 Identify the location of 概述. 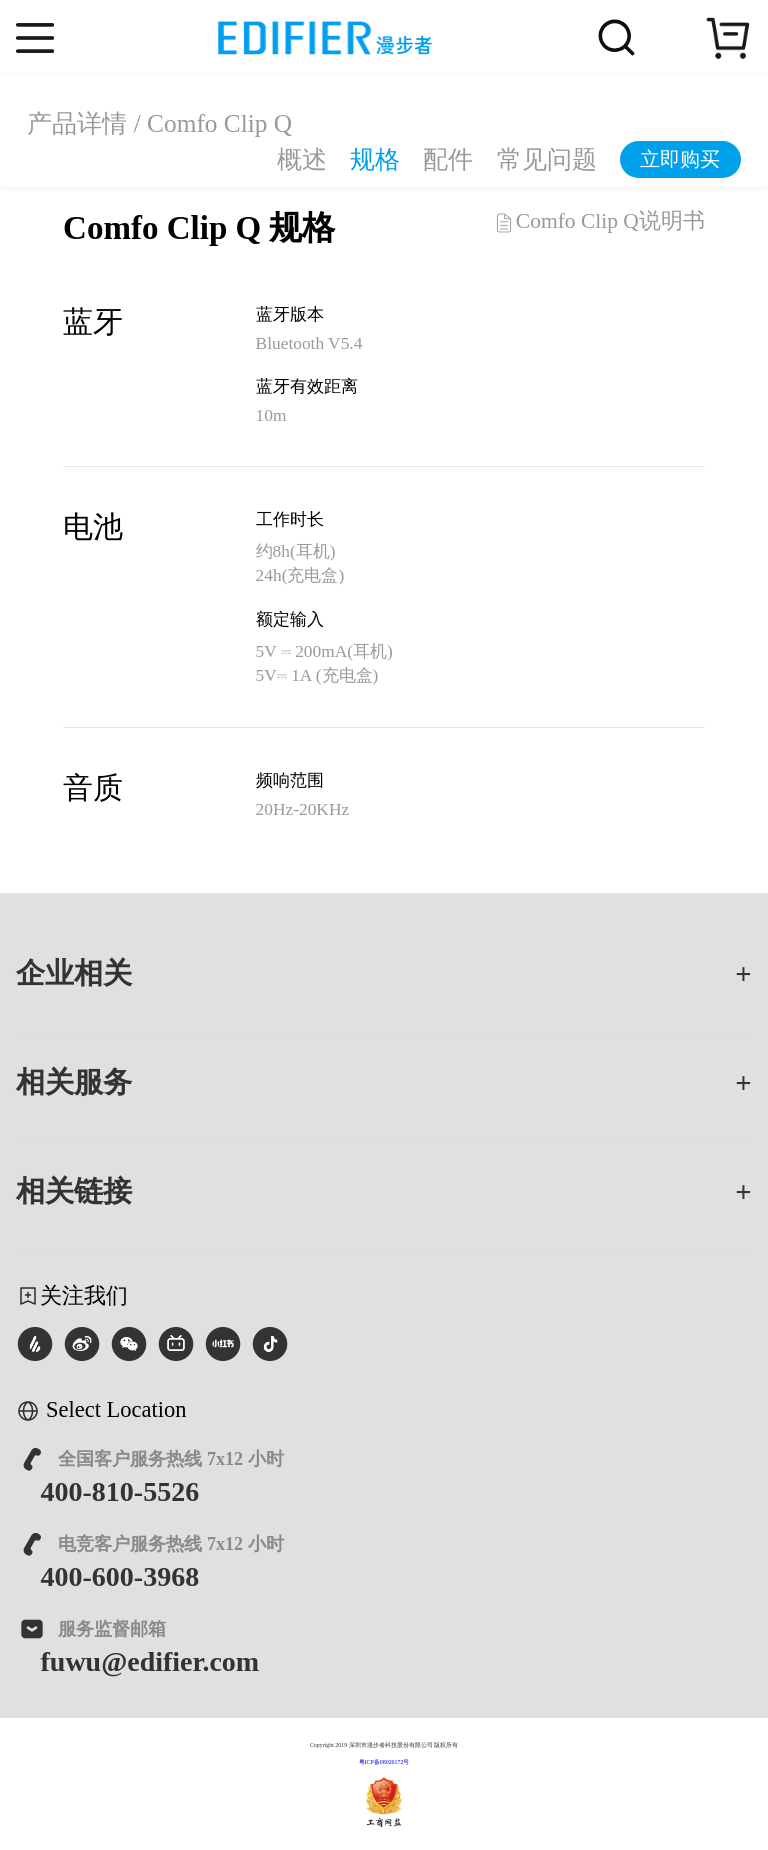
(302, 159).